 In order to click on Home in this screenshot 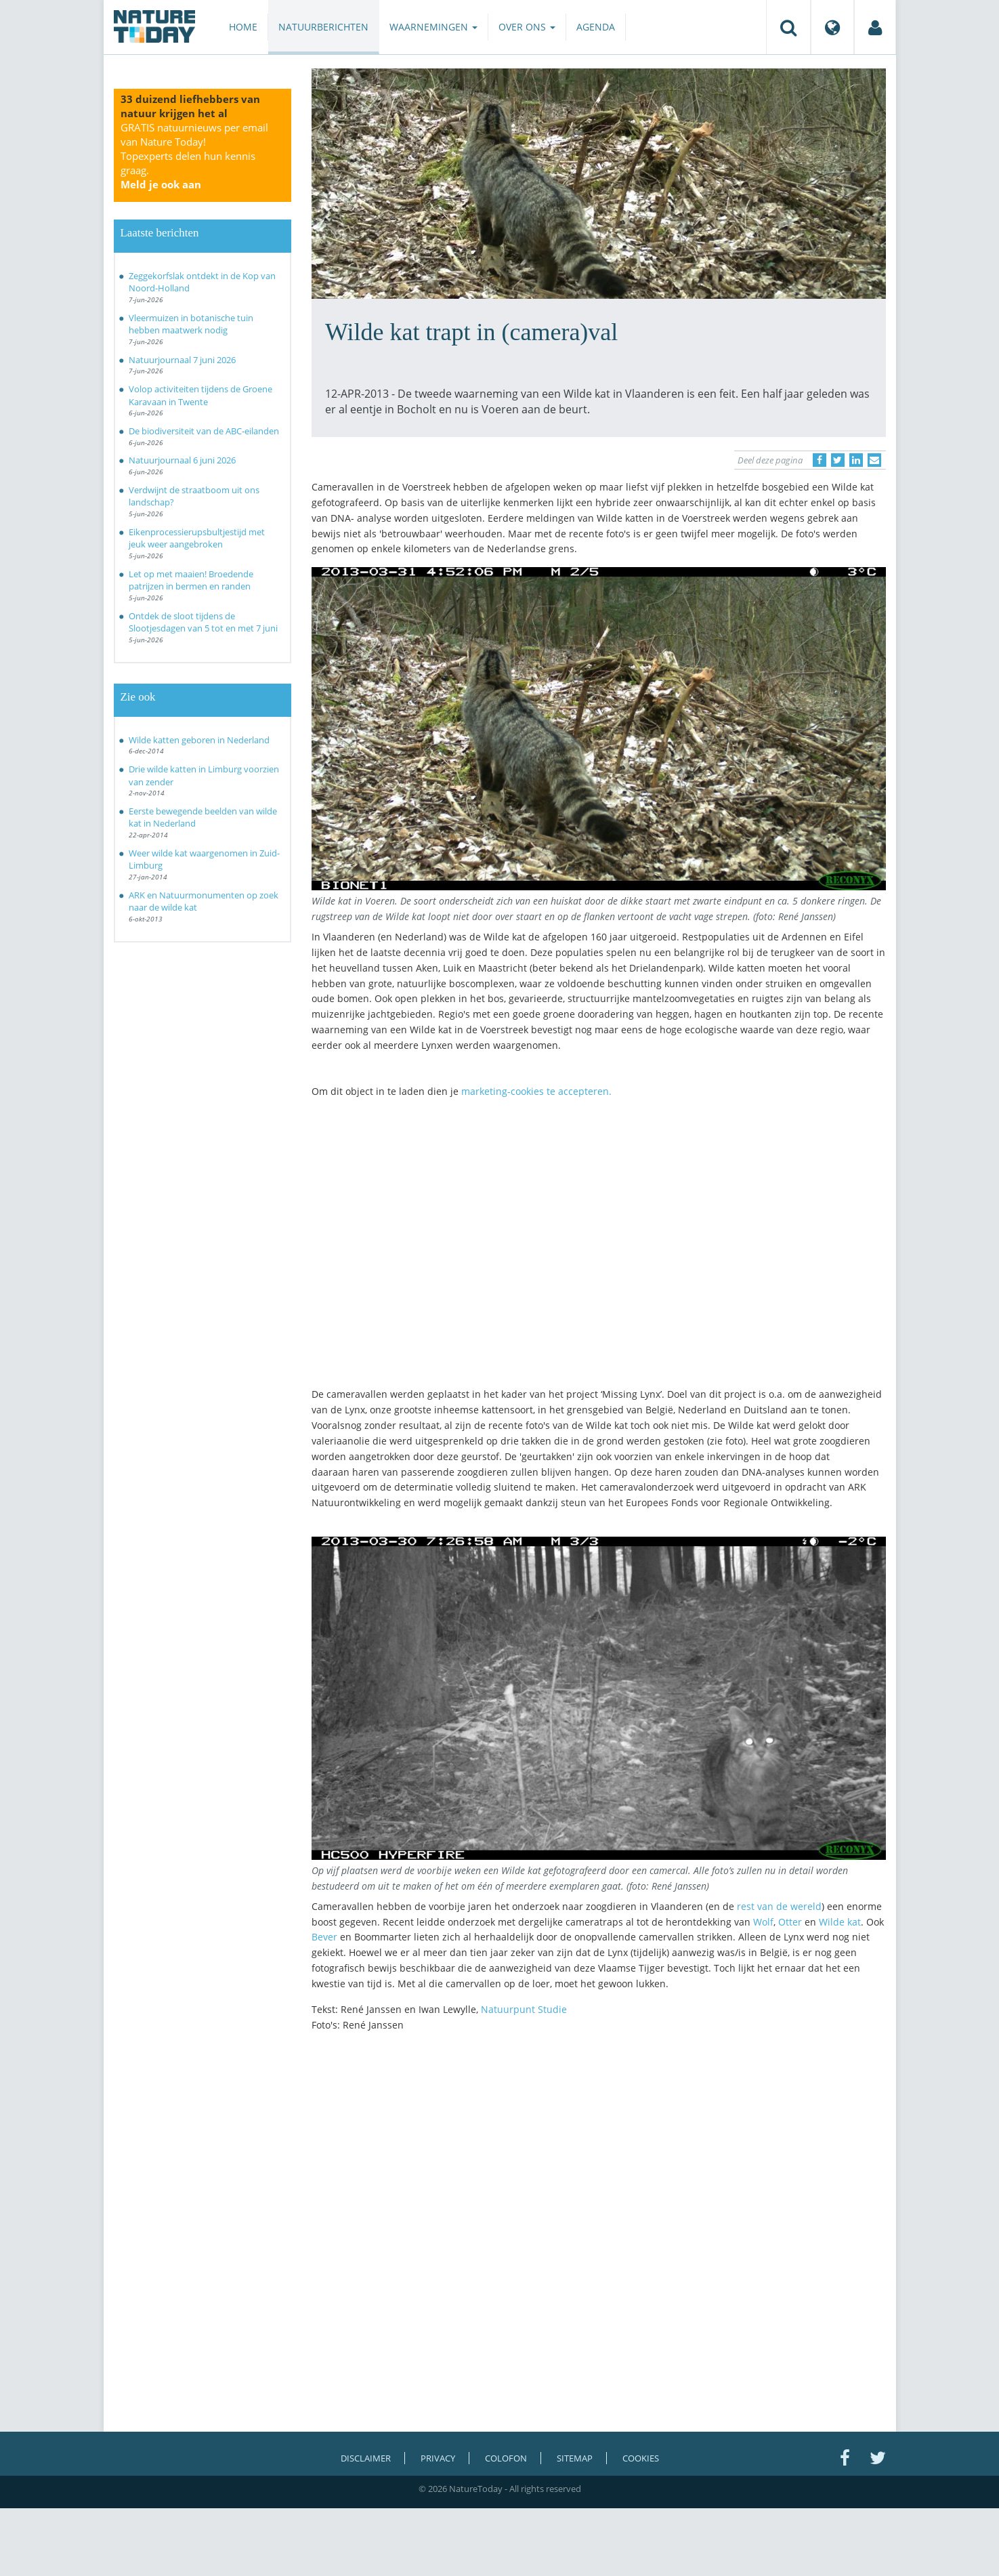, I will do `click(243, 26)`.